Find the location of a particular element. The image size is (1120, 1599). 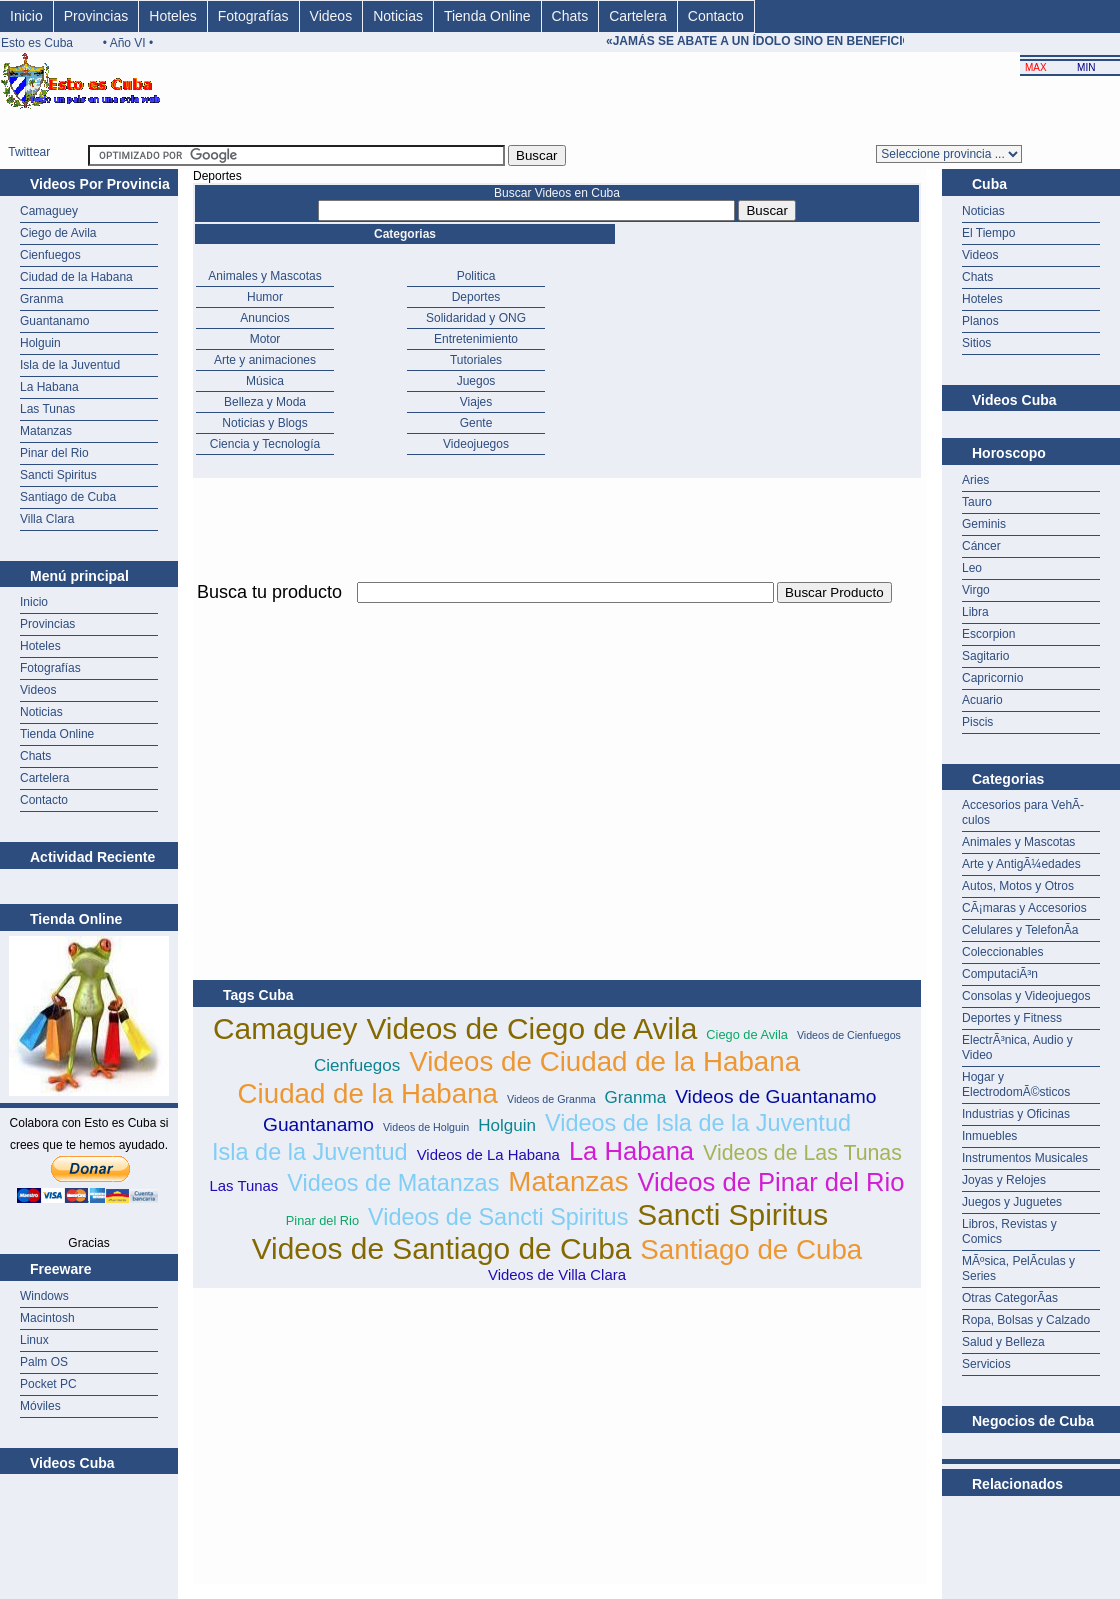

Villa Clara is located at coordinates (47, 519).